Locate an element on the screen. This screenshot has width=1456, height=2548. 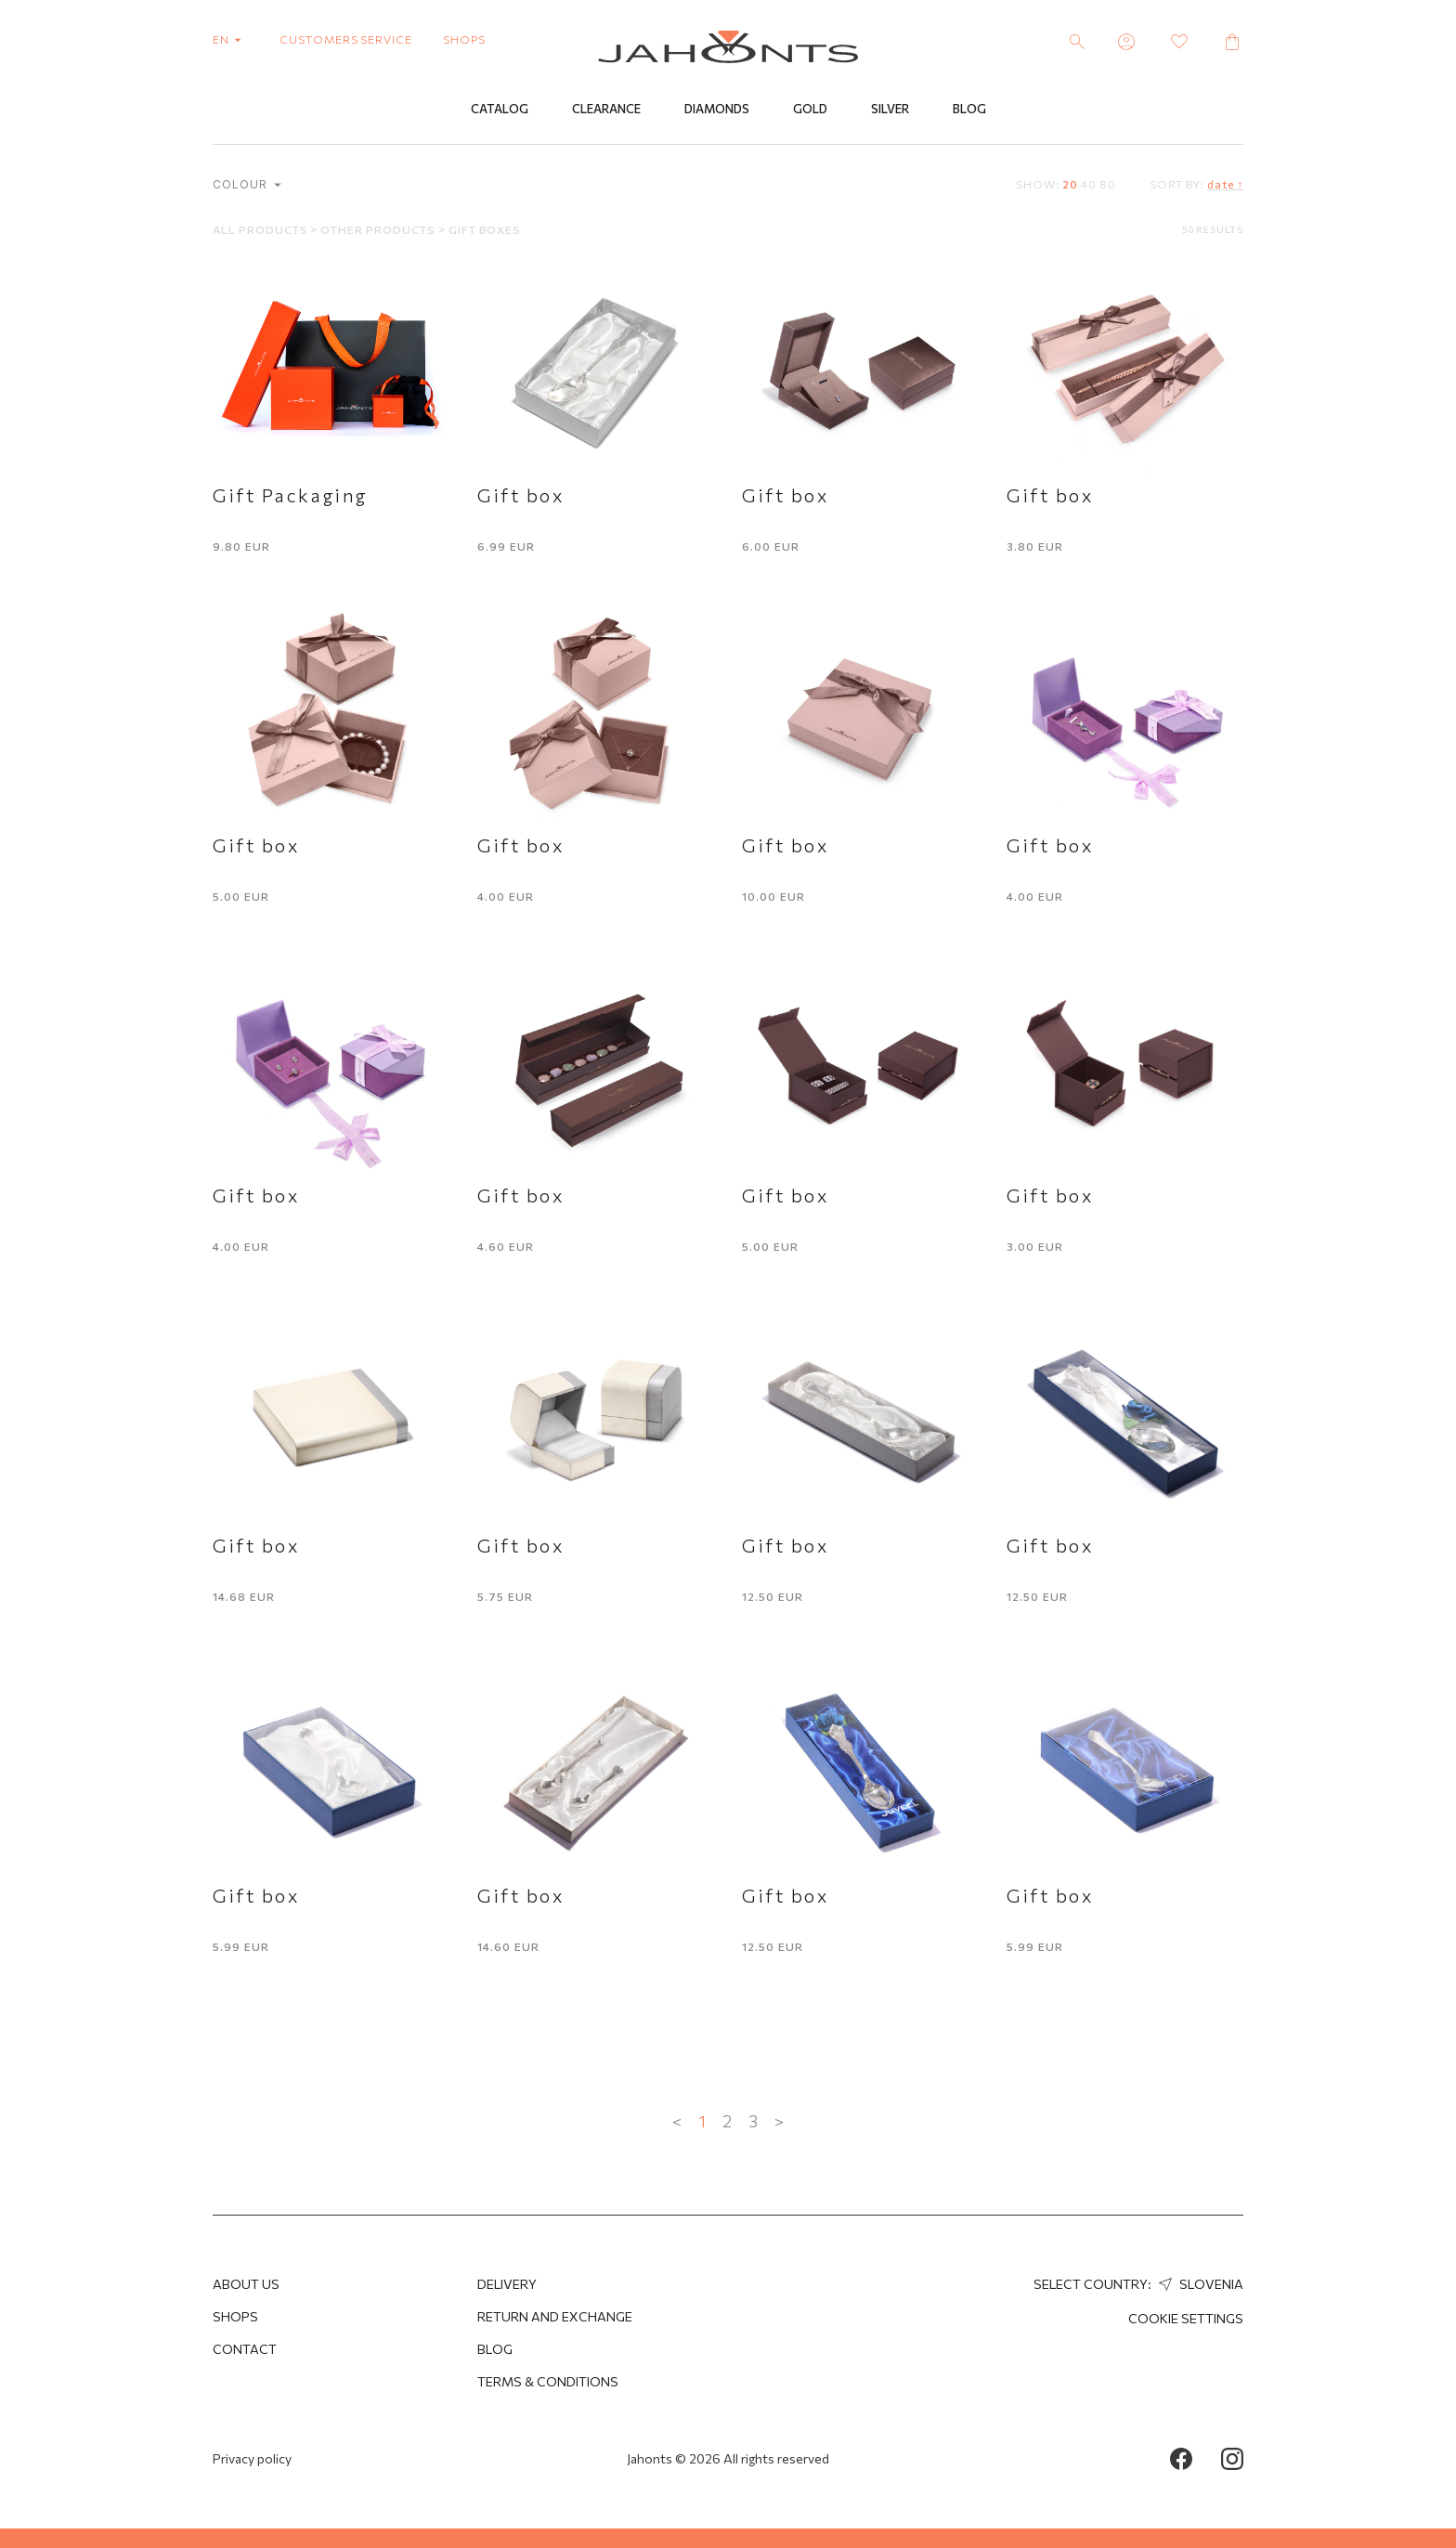
All products is located at coordinates (261, 229).